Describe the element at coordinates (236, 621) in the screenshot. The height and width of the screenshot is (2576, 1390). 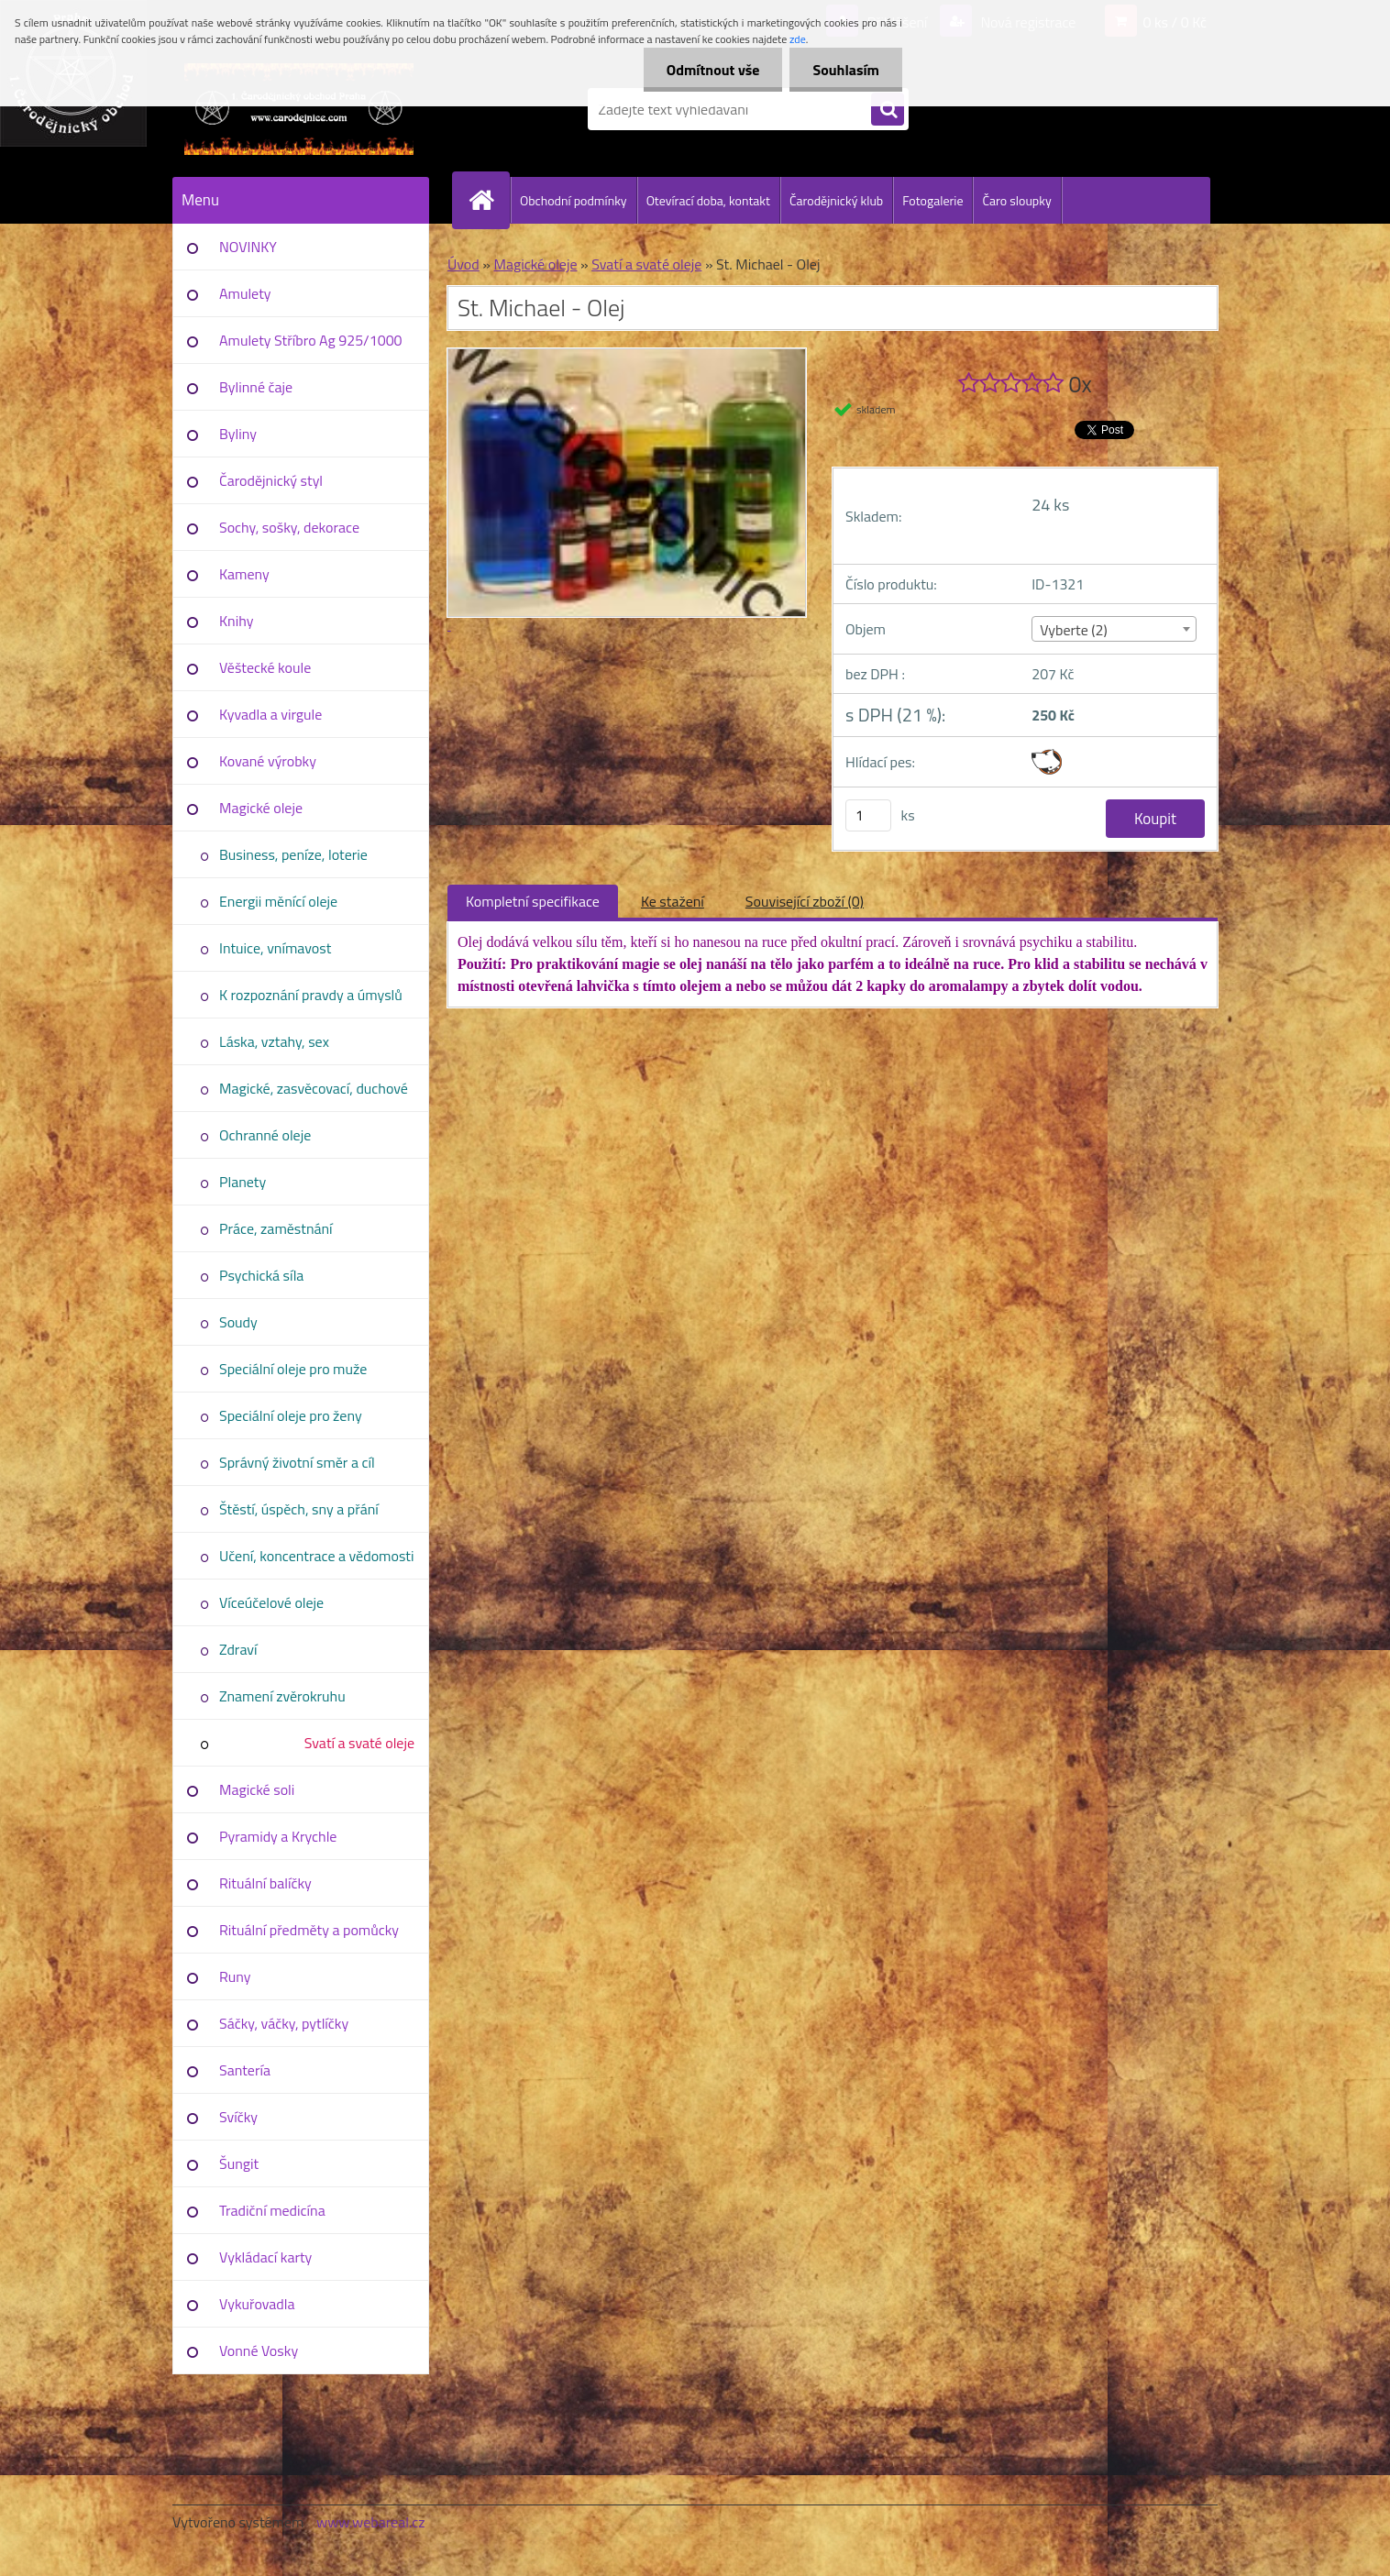
I see `Knihy` at that location.